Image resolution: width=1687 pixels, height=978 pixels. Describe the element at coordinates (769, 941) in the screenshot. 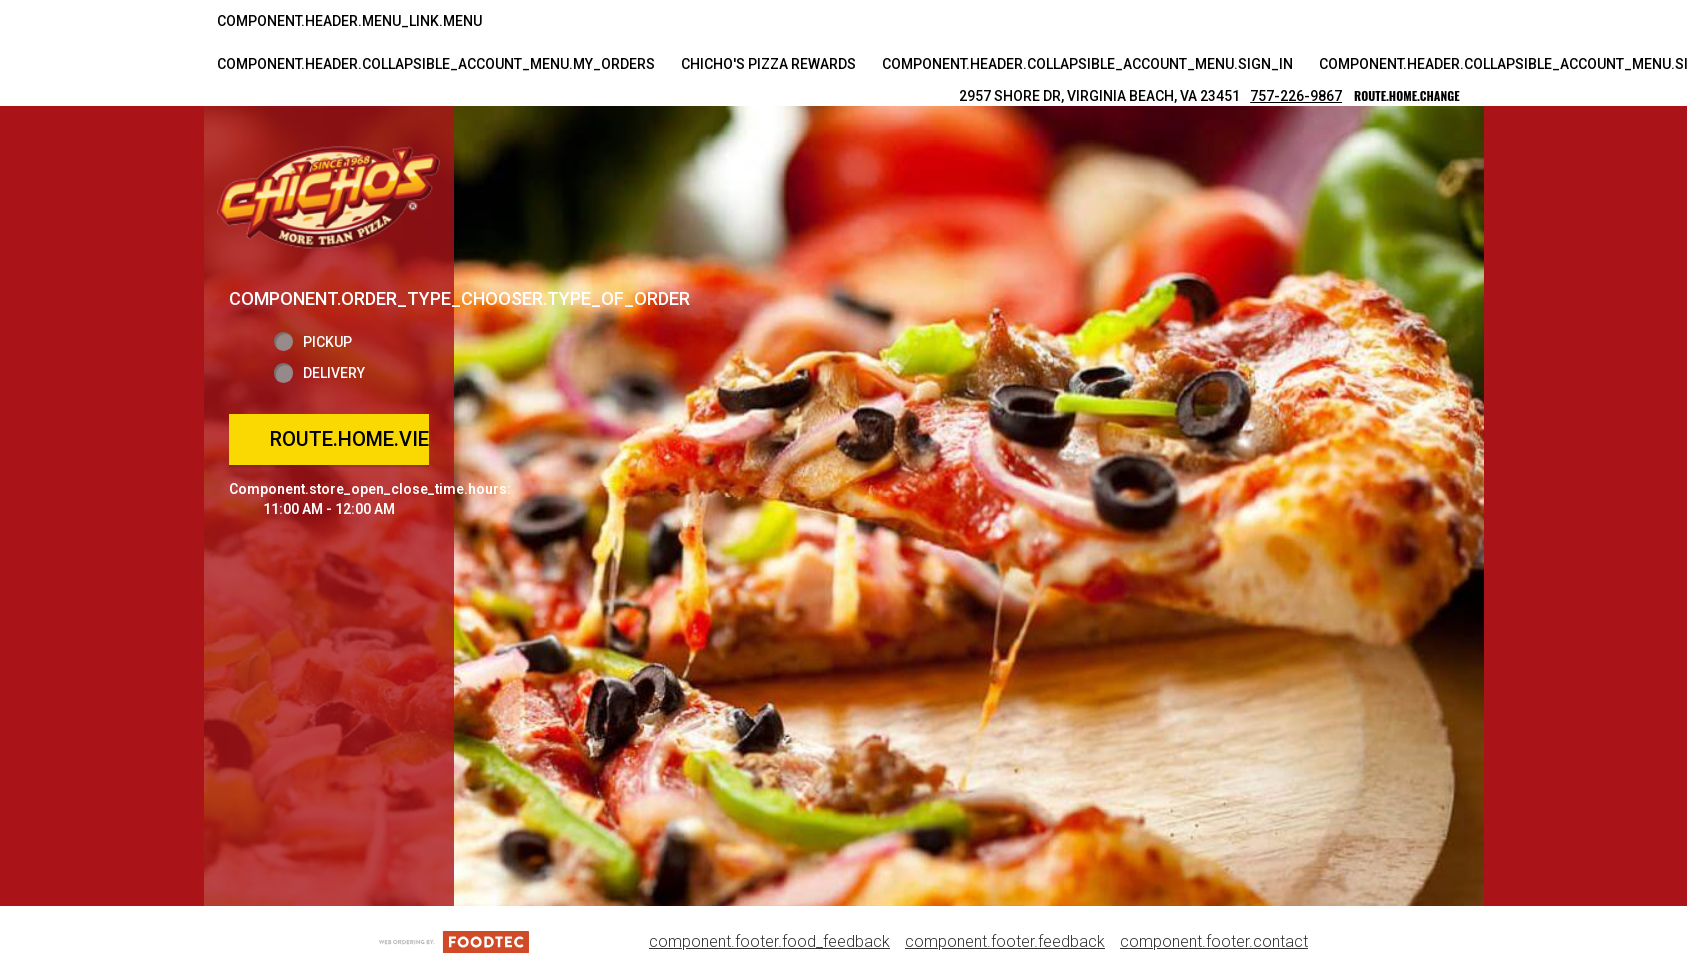

I see `component.footer.food_feedback` at that location.